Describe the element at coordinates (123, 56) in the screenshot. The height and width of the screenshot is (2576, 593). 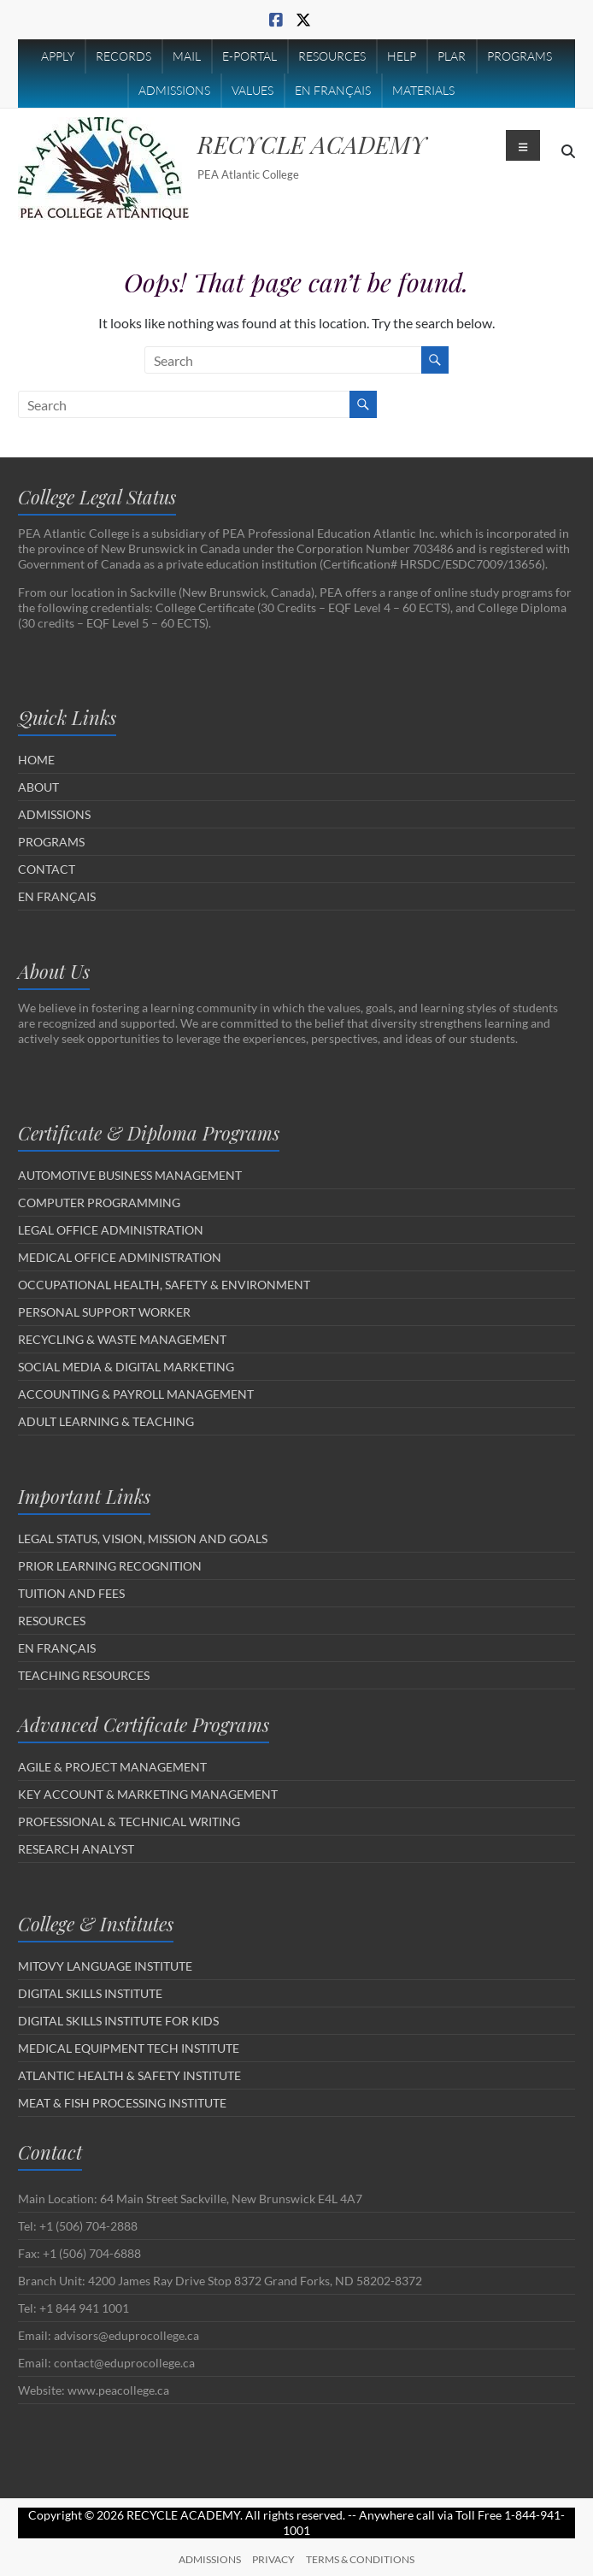
I see `RECORDS` at that location.